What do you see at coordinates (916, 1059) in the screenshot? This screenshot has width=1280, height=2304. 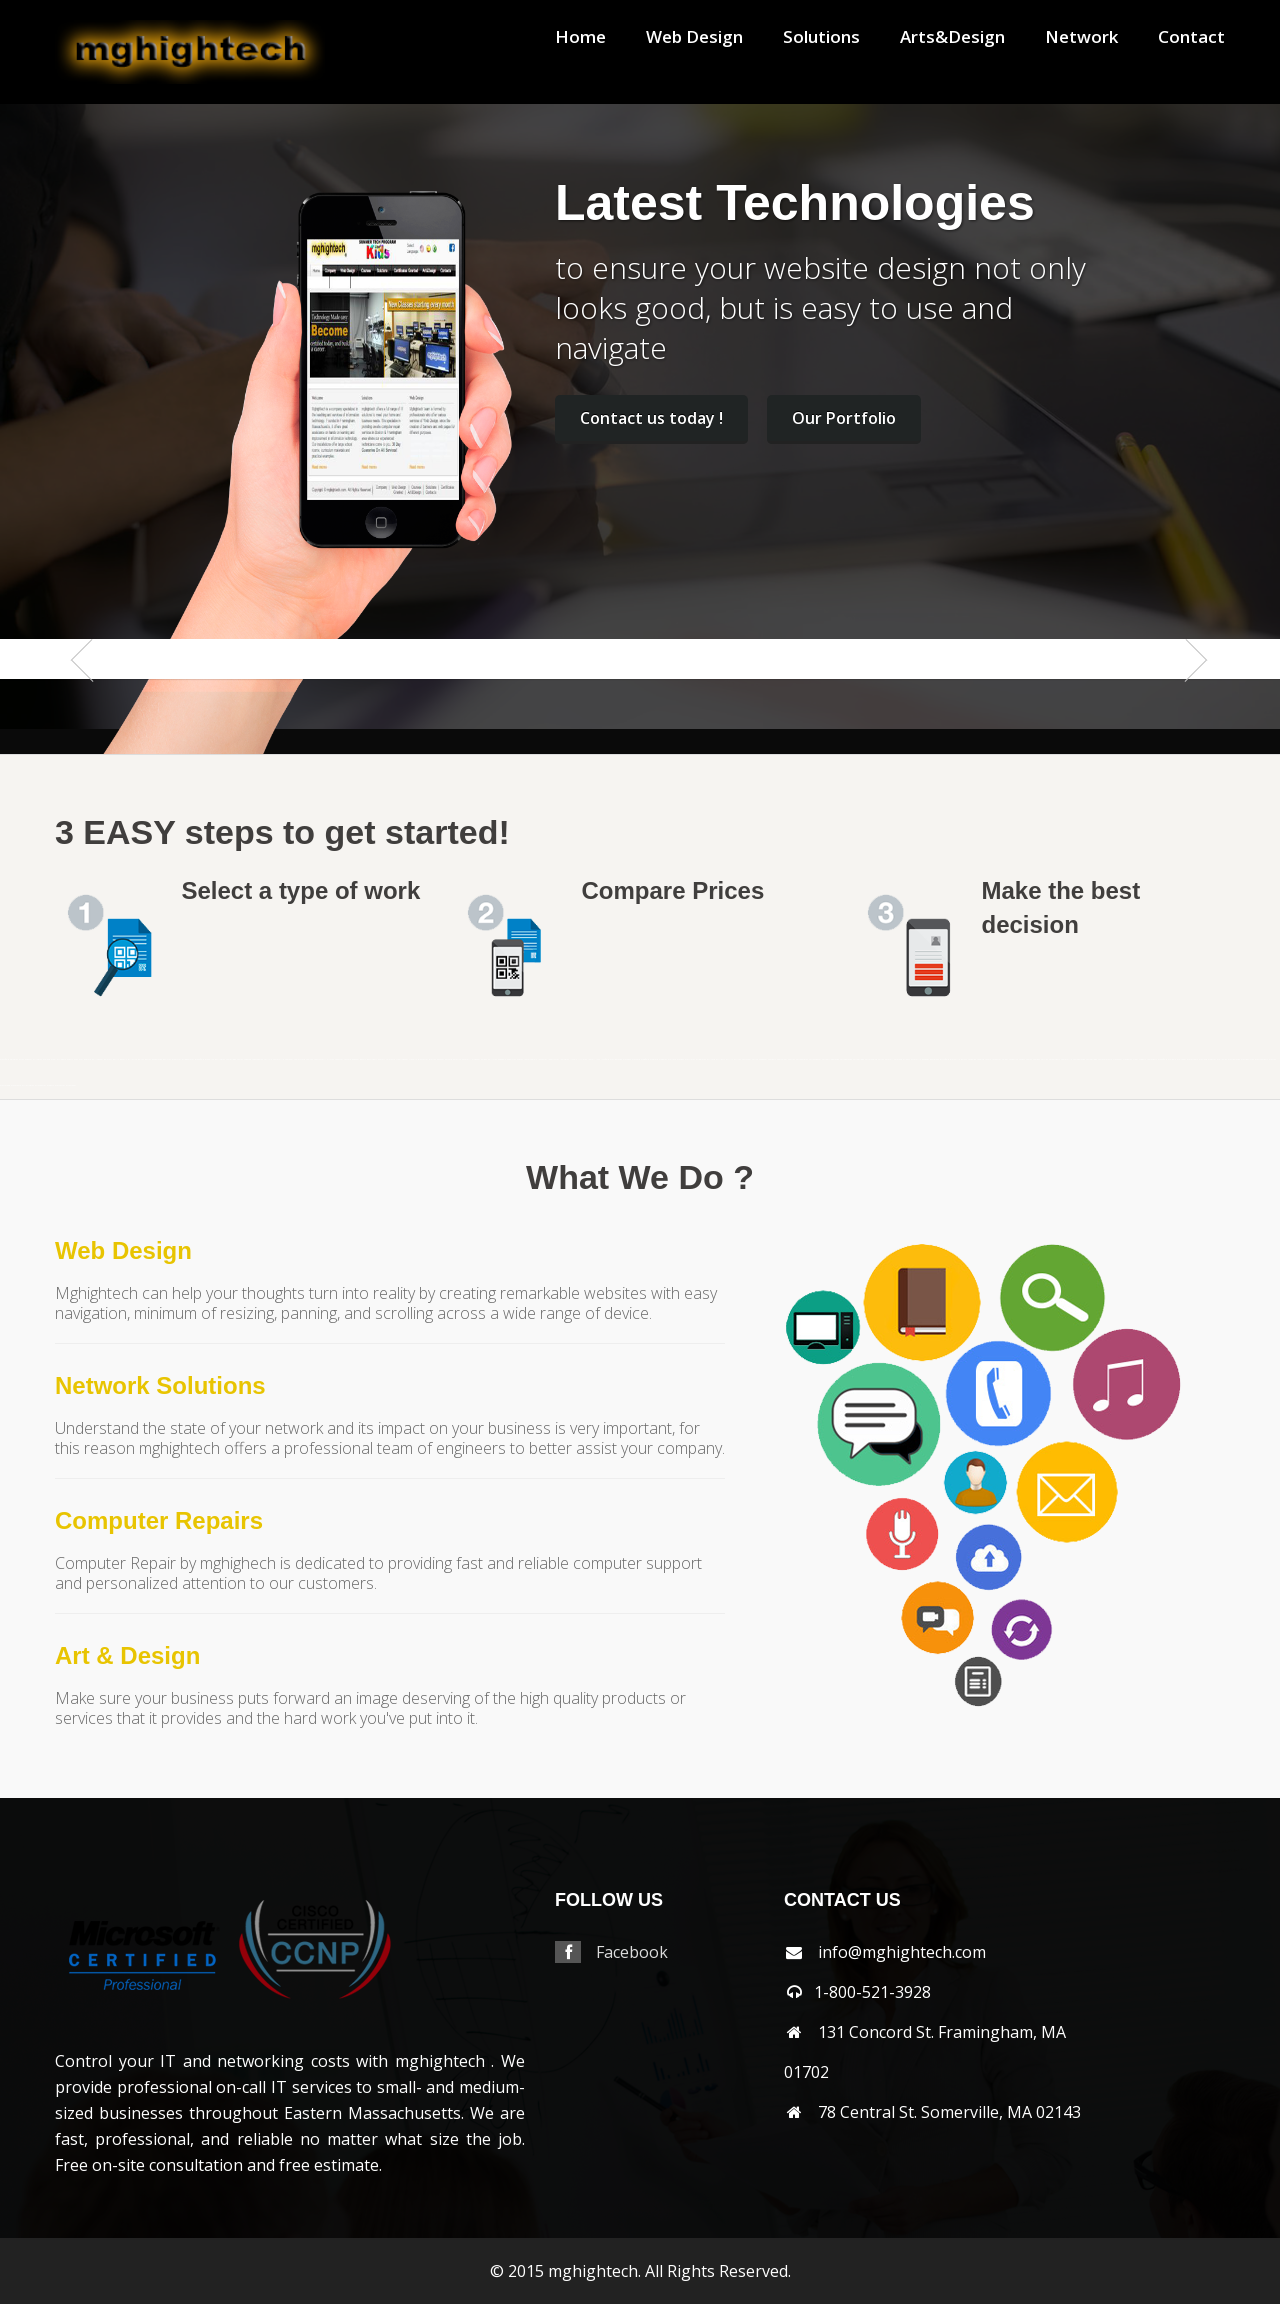 I see `osterville` at bounding box center [916, 1059].